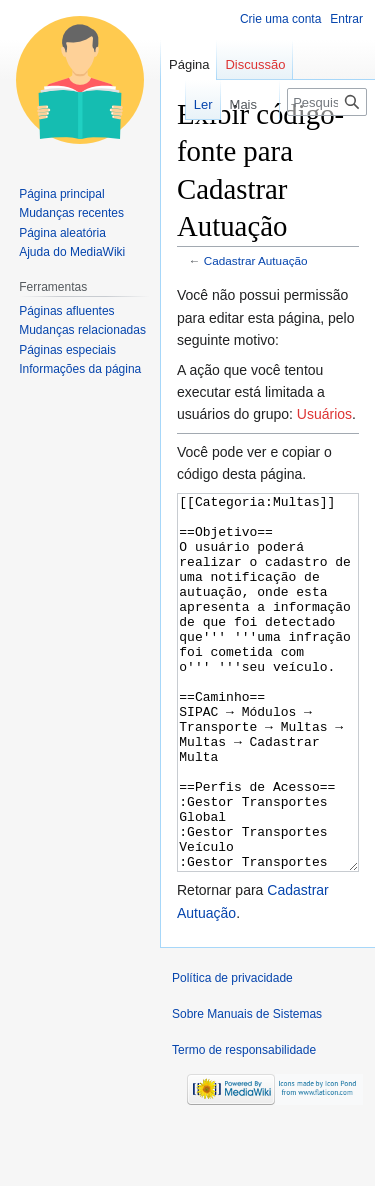 The width and height of the screenshot is (375, 1186). Describe the element at coordinates (255, 64) in the screenshot. I see `Discussão` at that location.